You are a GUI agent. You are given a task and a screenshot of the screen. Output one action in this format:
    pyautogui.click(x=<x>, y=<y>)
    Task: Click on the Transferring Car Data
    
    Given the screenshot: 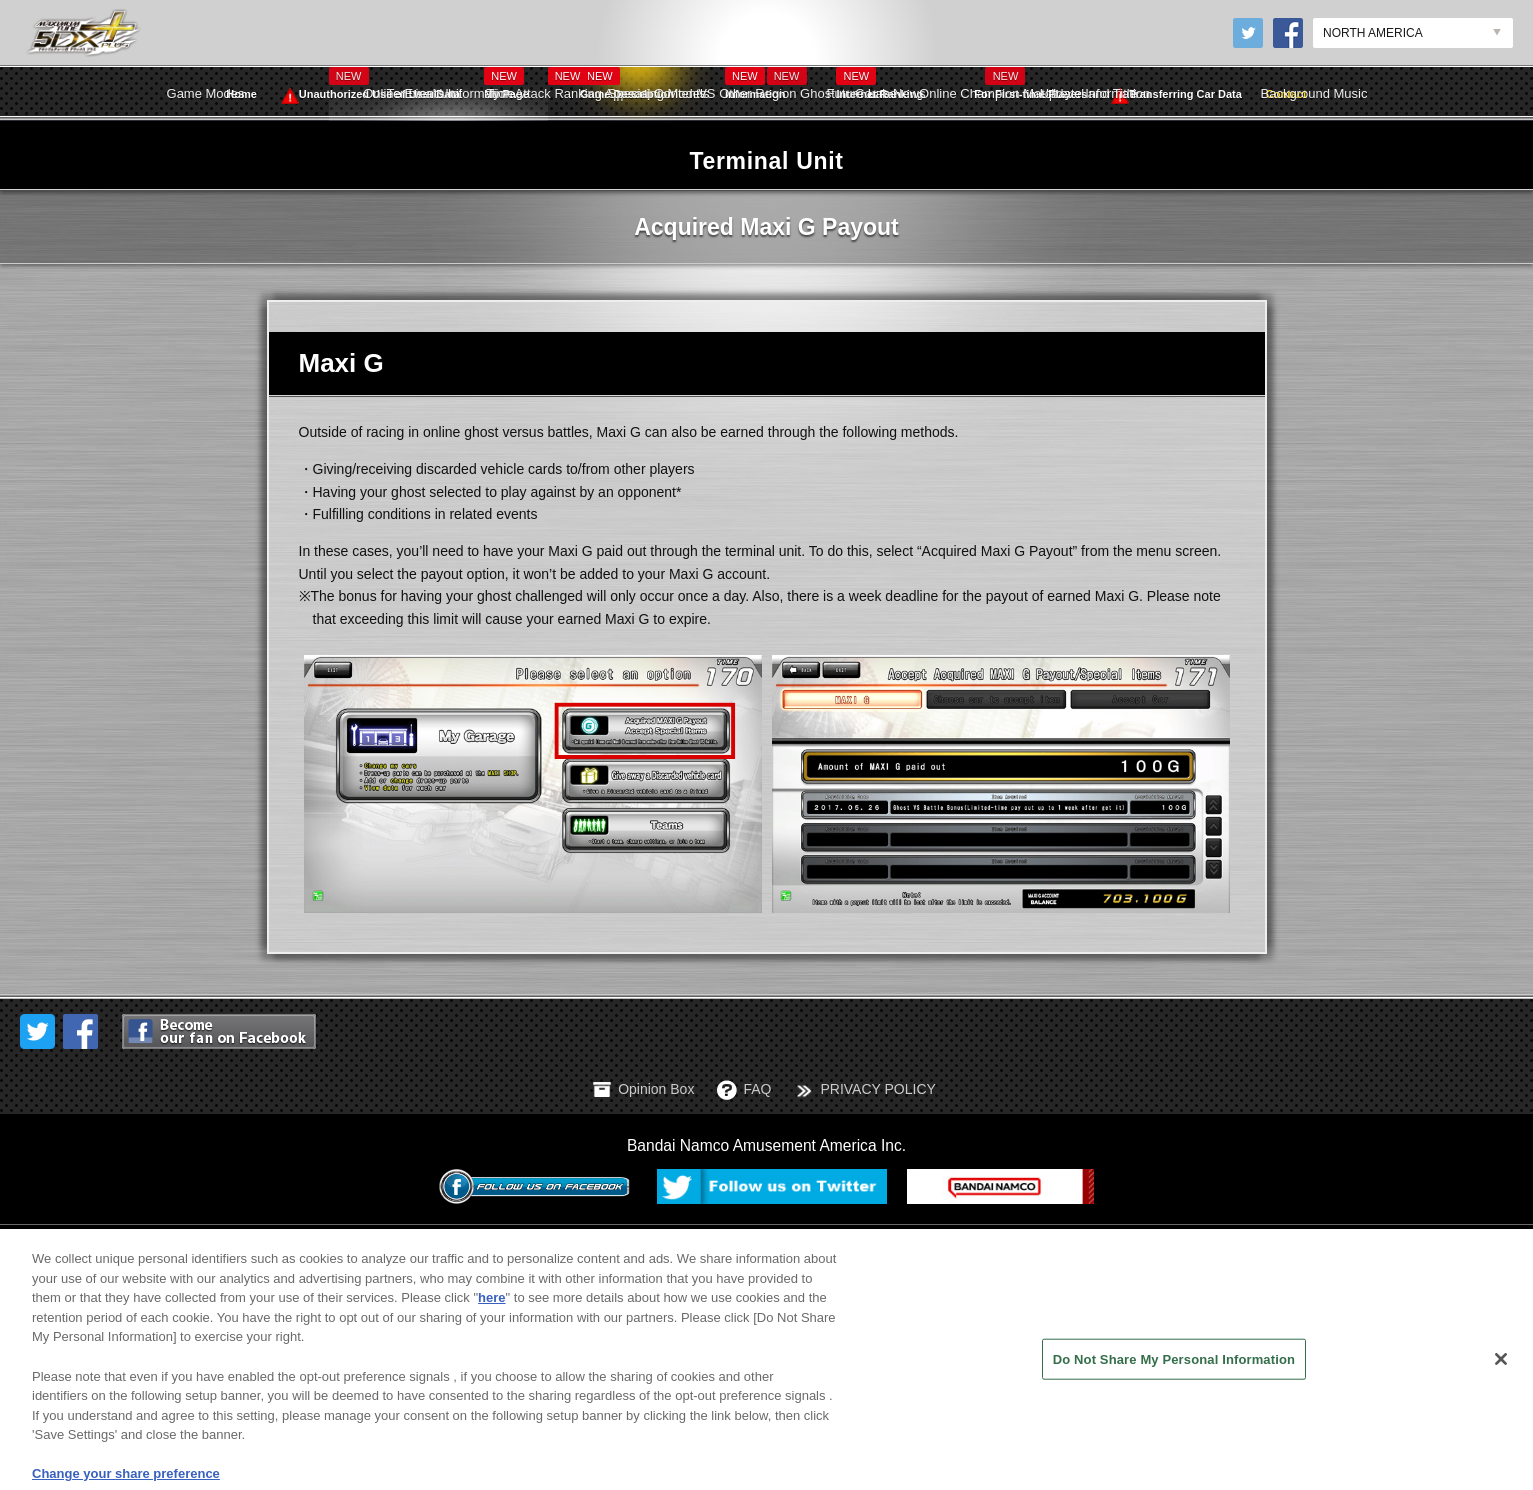 What is the action you would take?
    pyautogui.click(x=1176, y=95)
    